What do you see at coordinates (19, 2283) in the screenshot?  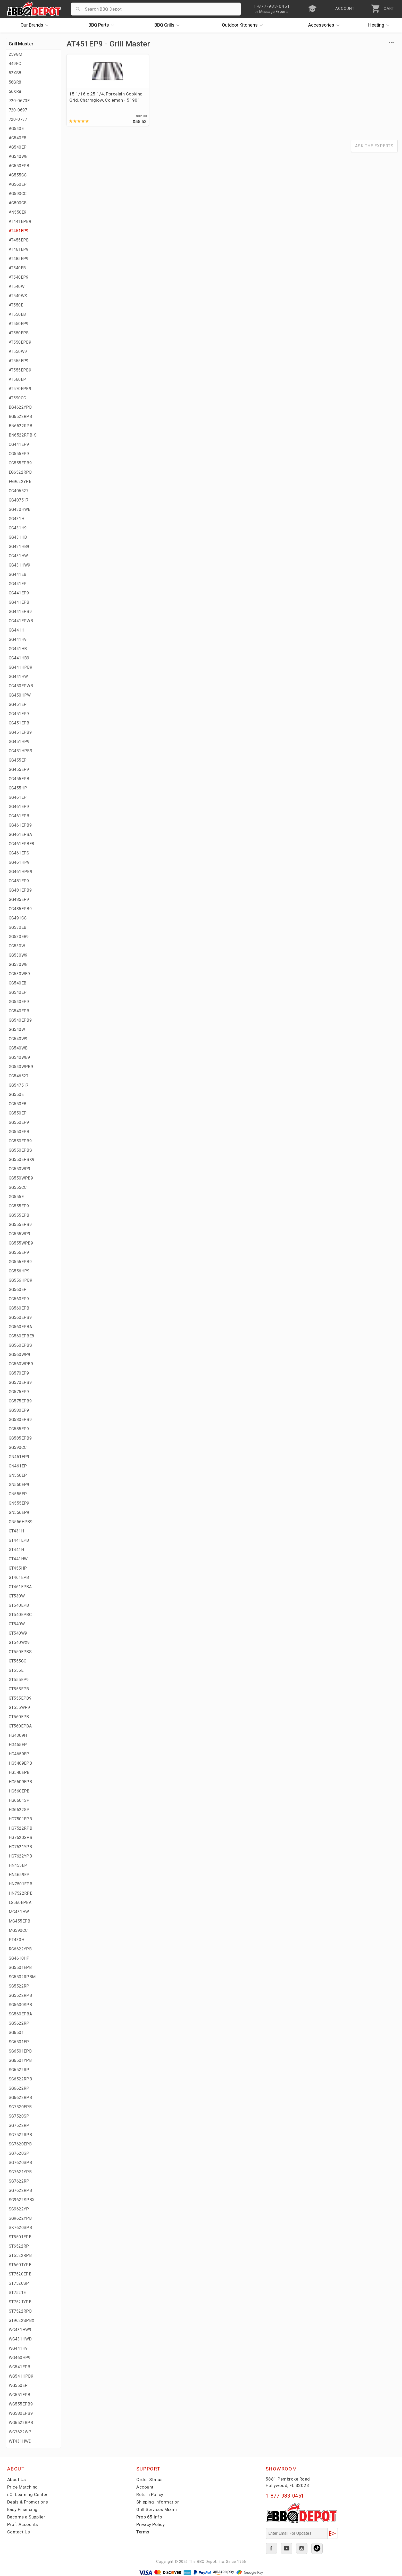 I see `ST7520SP` at bounding box center [19, 2283].